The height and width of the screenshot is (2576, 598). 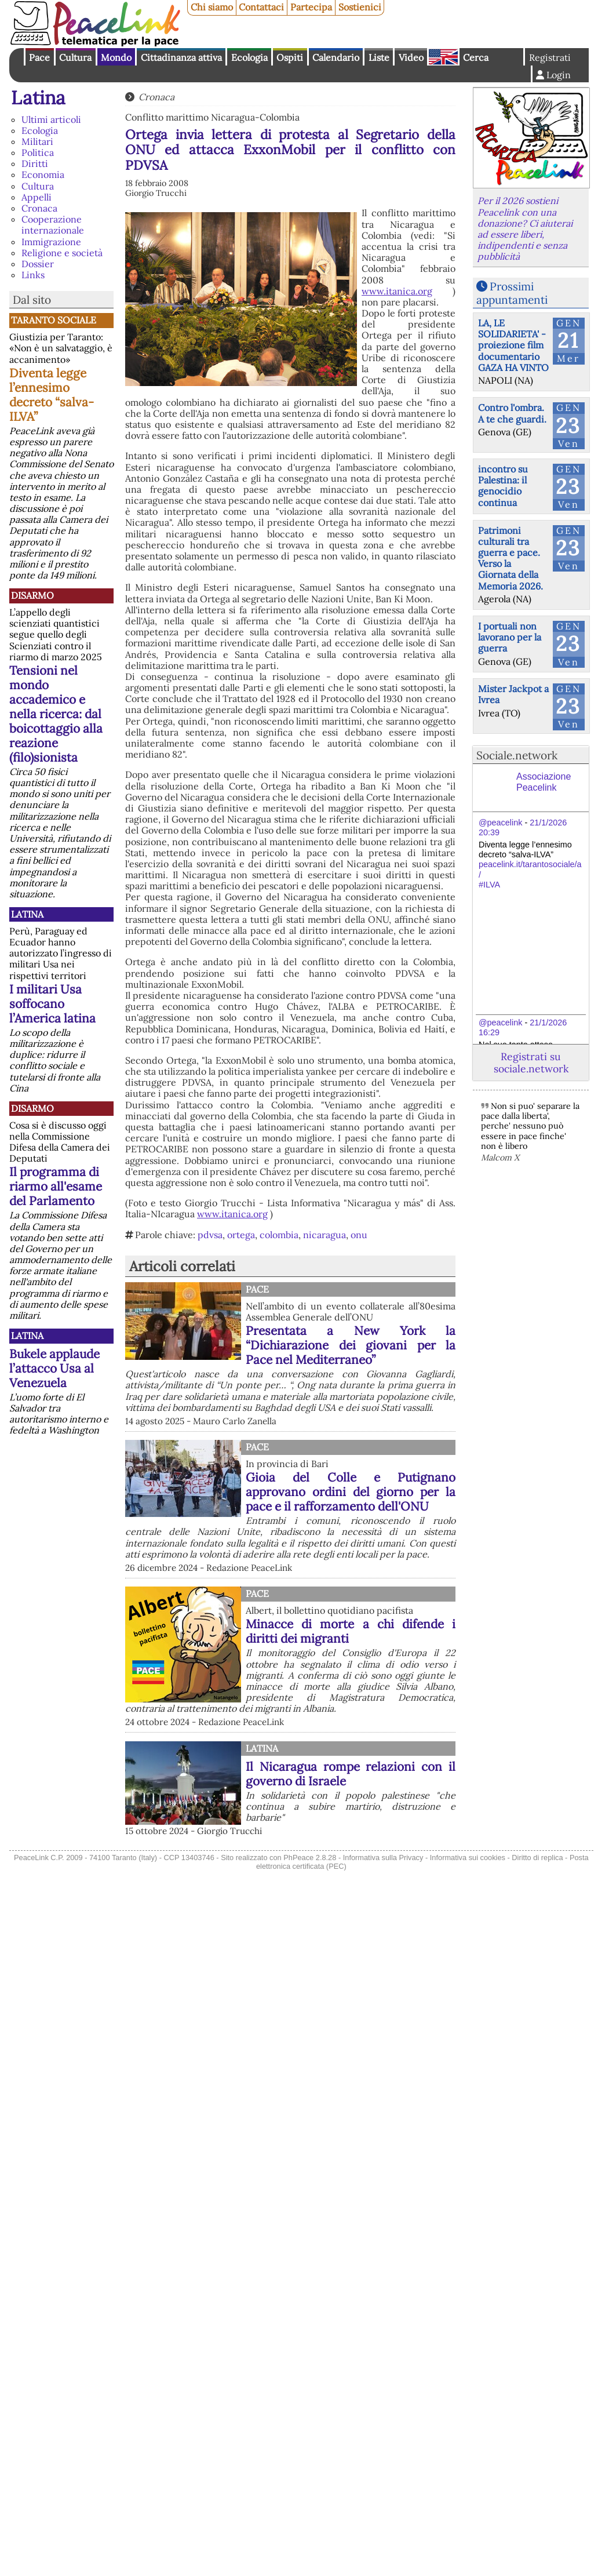 I want to click on incontro su Palestina: il genocidio continua, so click(x=503, y=485).